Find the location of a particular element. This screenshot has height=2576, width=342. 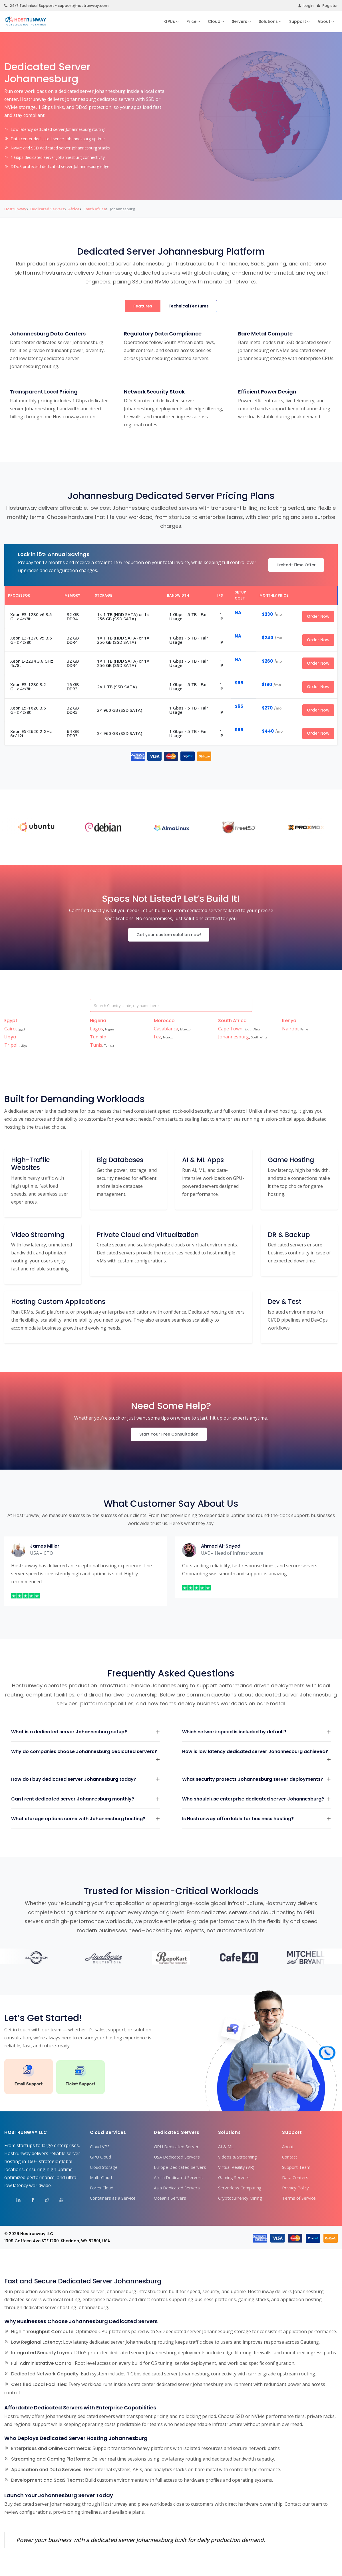

Hostrunway LLC is located at coordinates (36, 2230).